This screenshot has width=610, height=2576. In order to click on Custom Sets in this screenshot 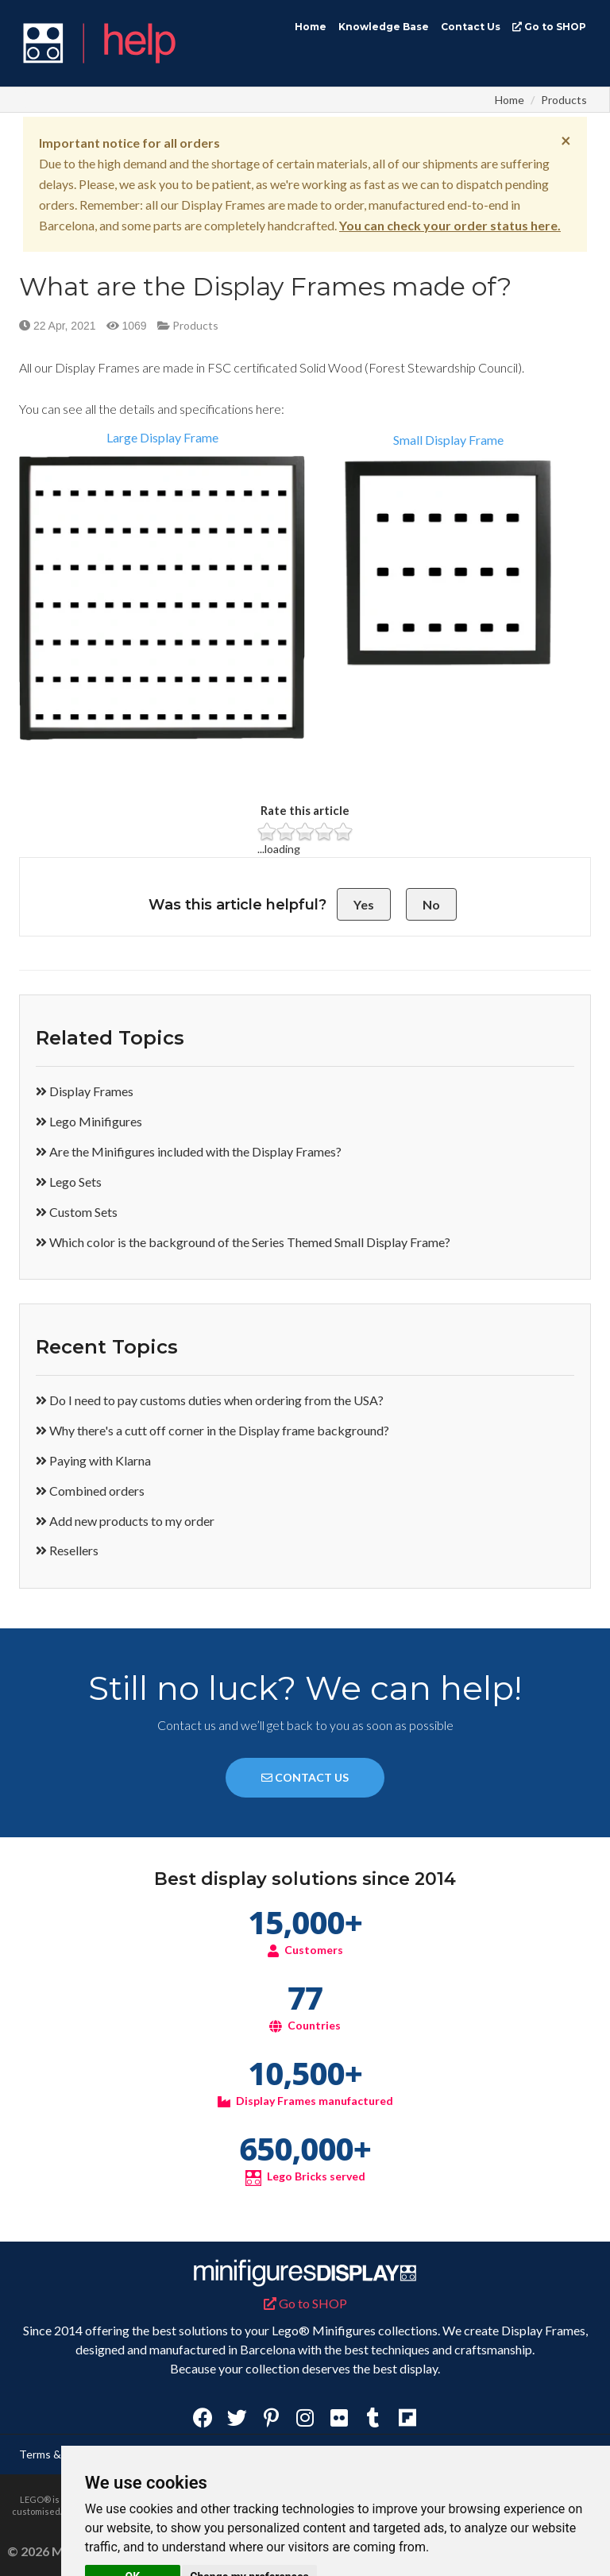, I will do `click(77, 1211)`.